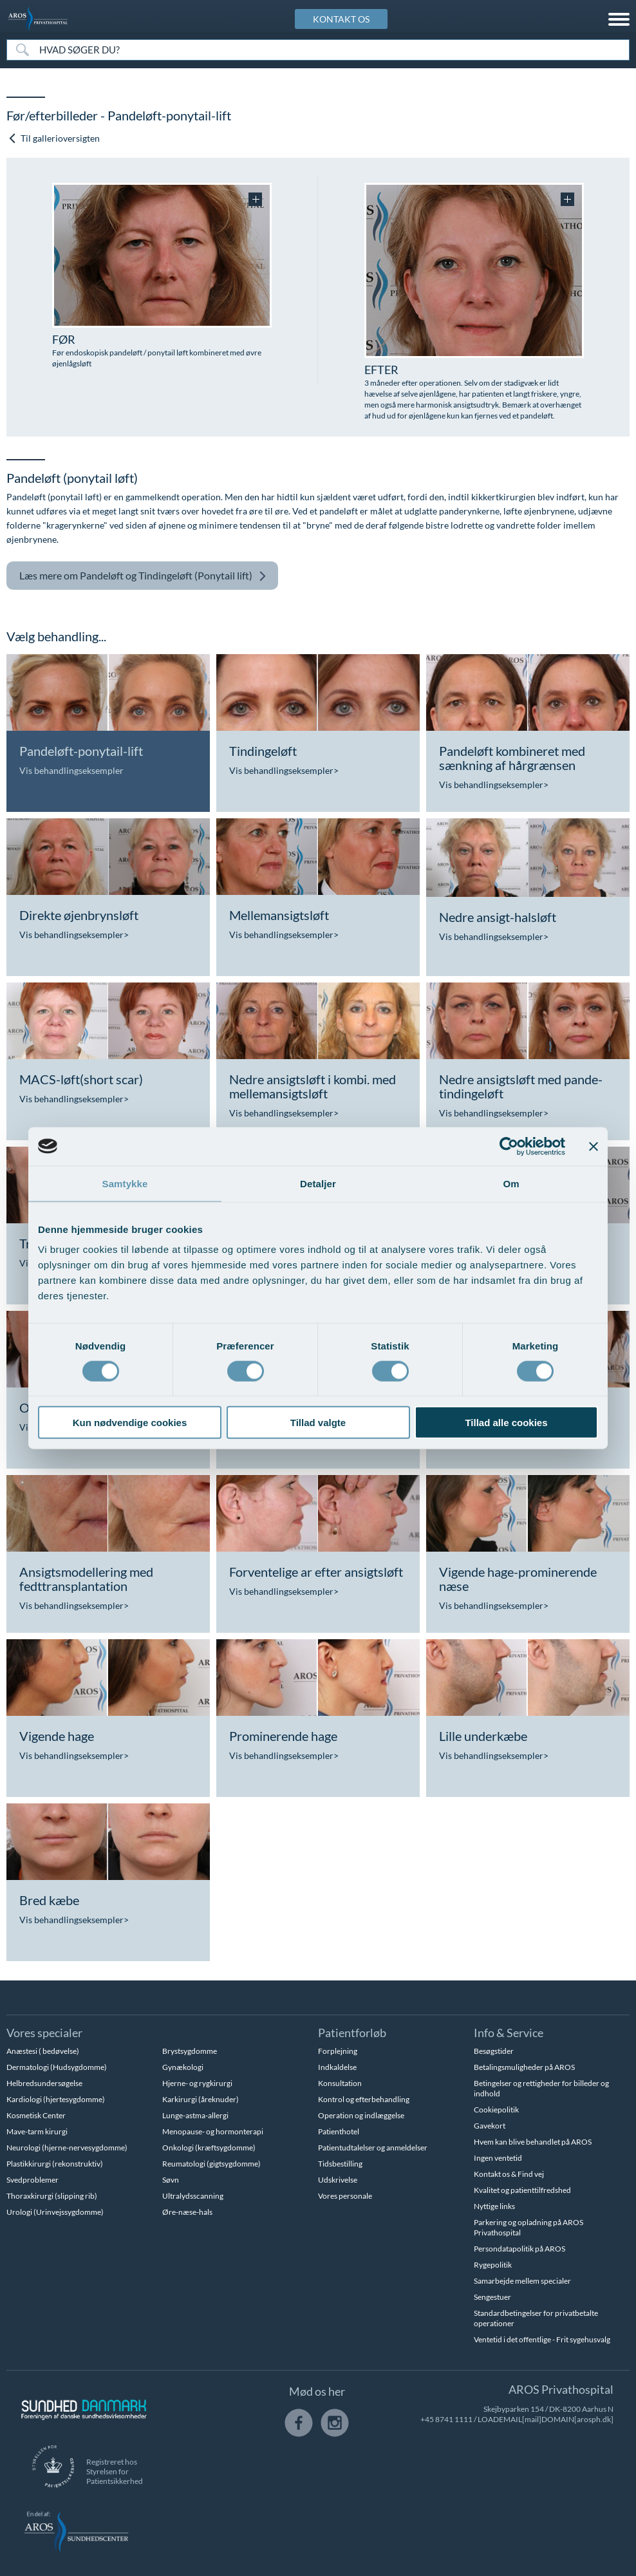  I want to click on Betalingsmuligheder på AROS, so click(524, 2067).